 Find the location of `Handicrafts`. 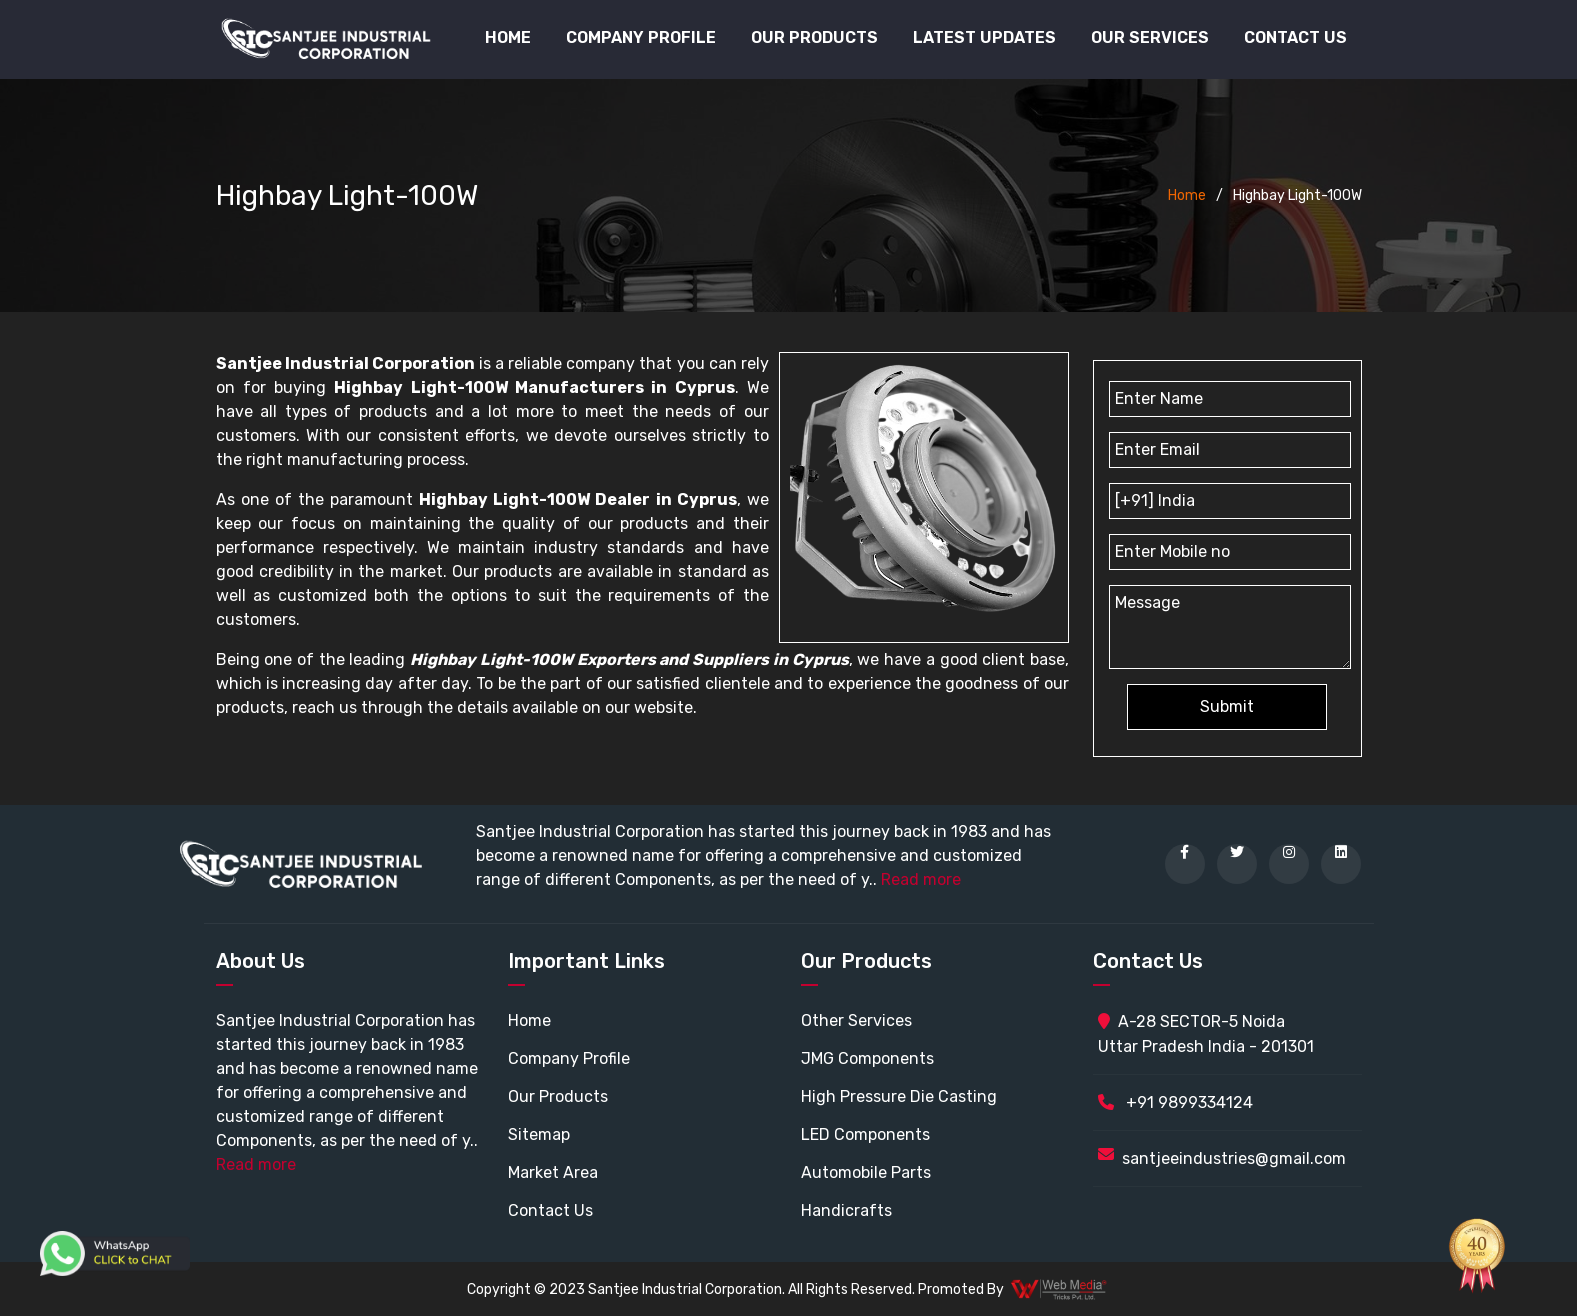

Handicrafts is located at coordinates (846, 1210).